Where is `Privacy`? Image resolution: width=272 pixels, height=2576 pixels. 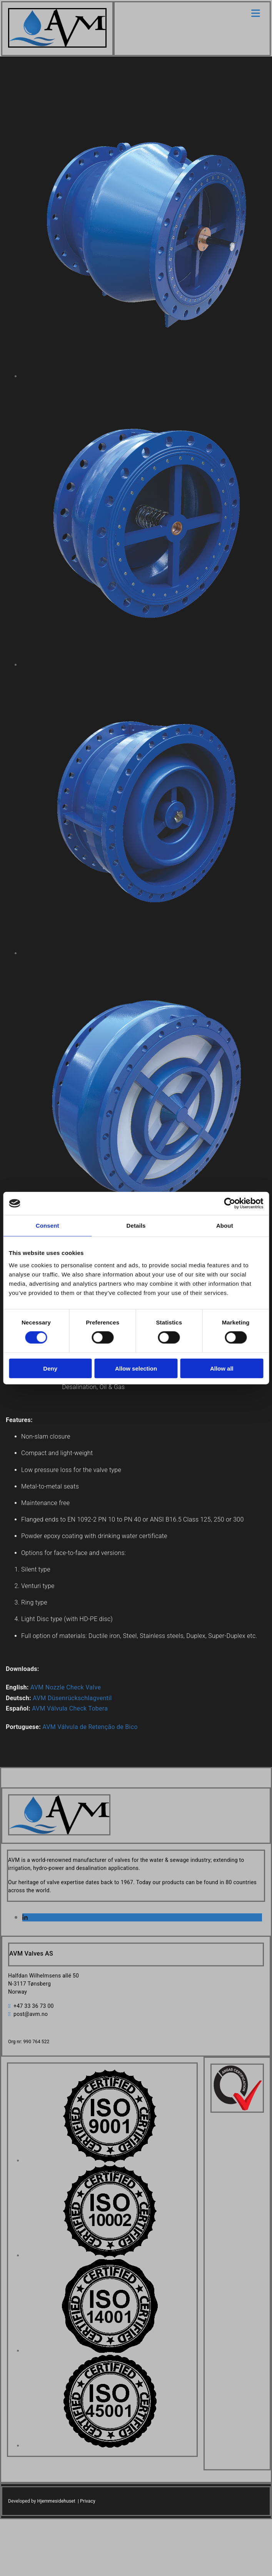
Privacy is located at coordinates (87, 2501).